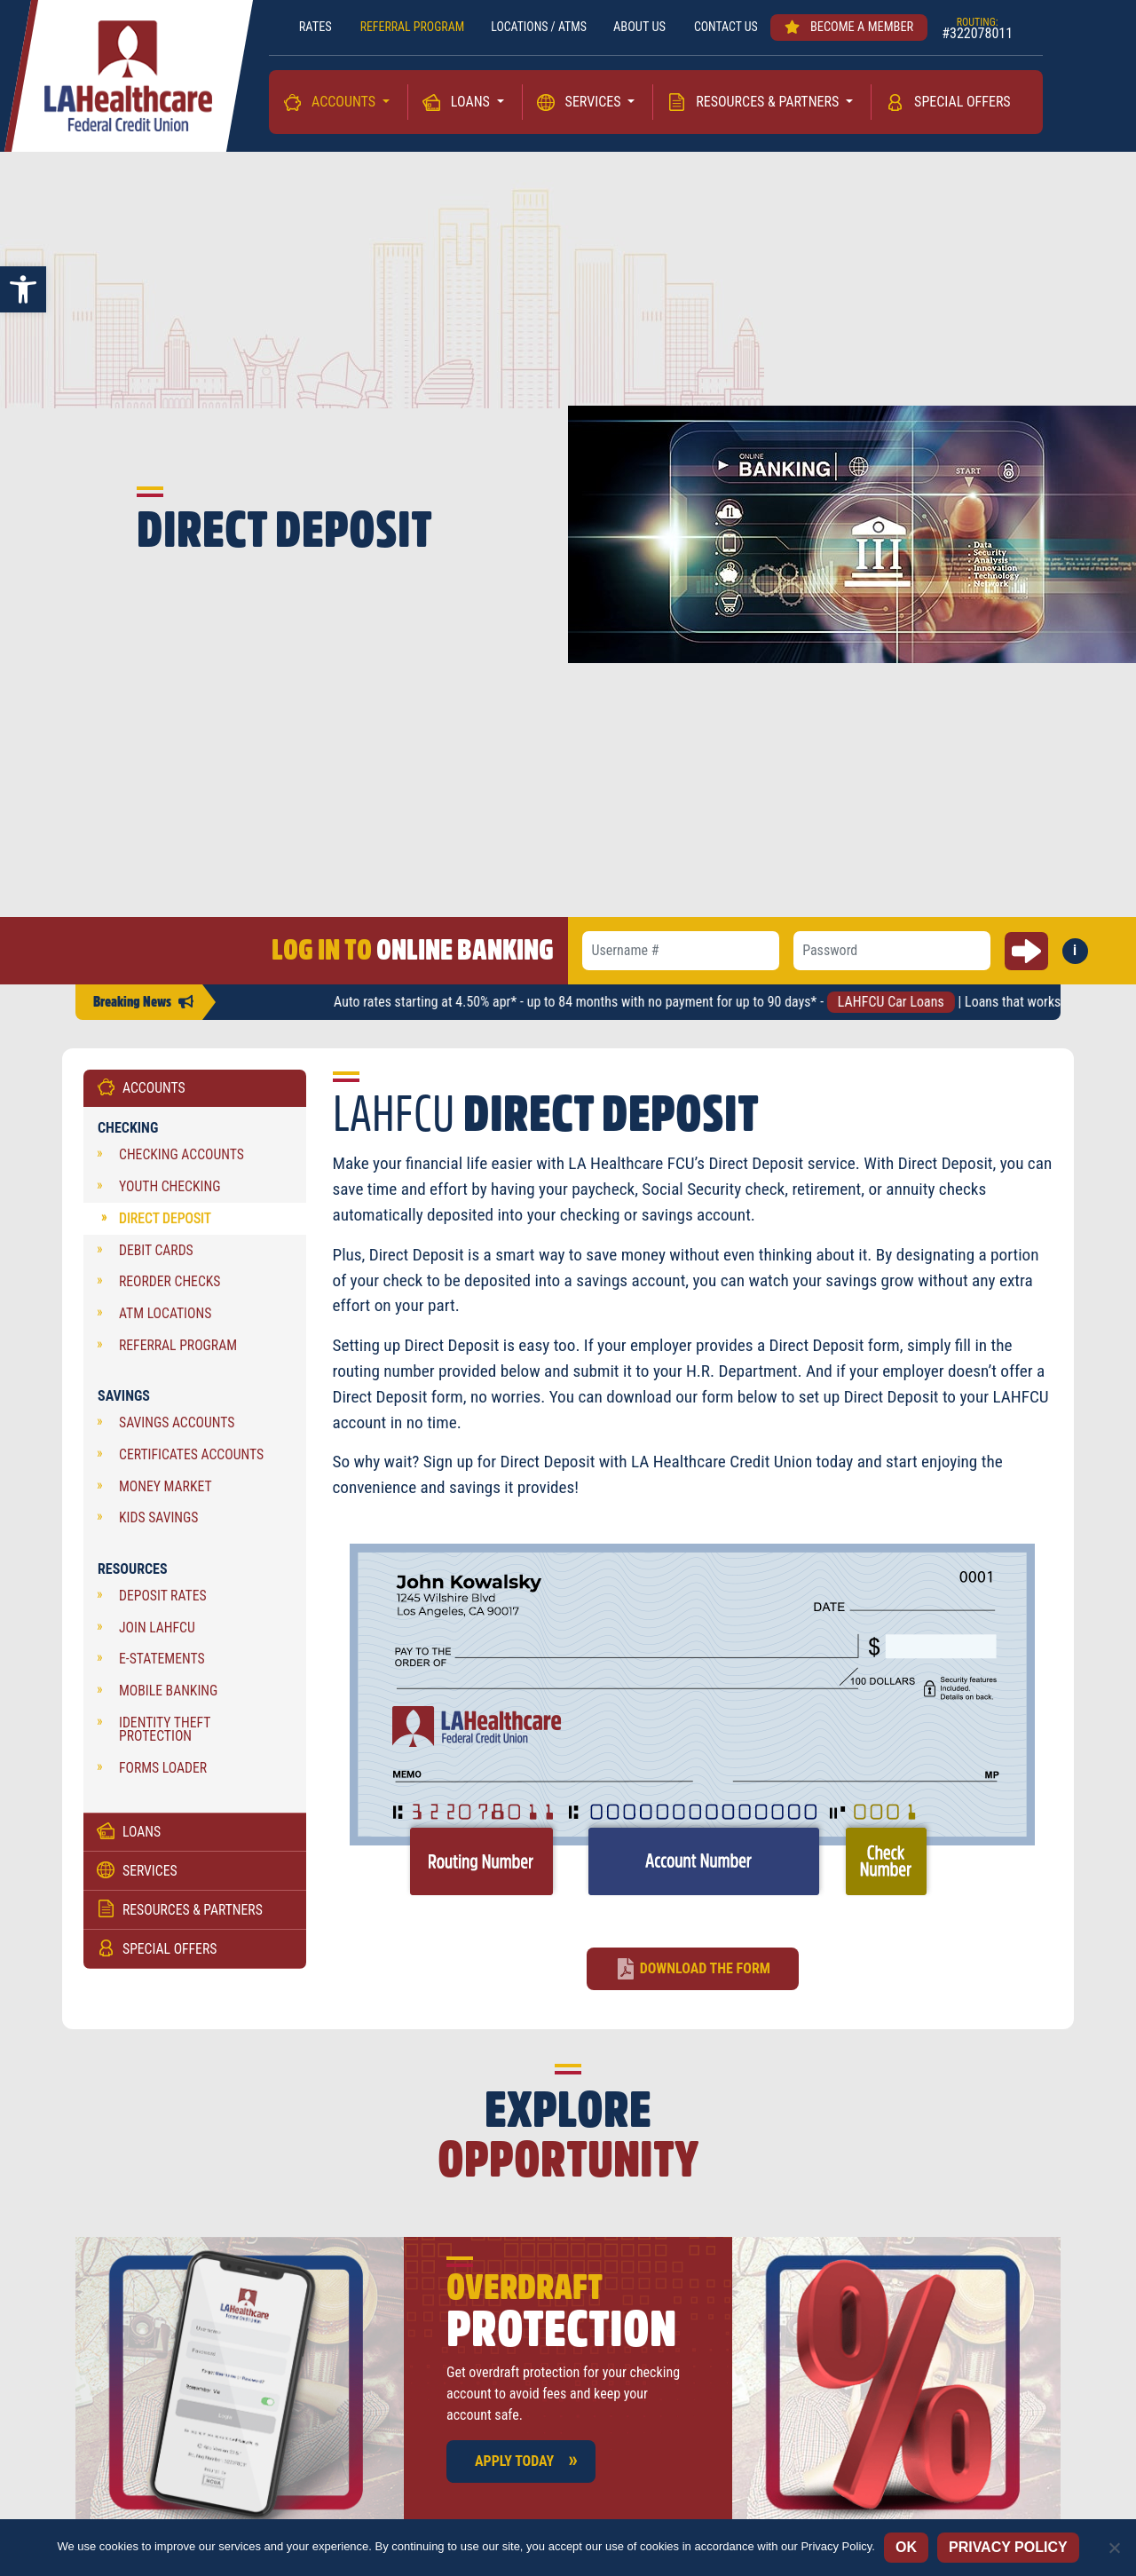  I want to click on Download the form, so click(705, 1972).